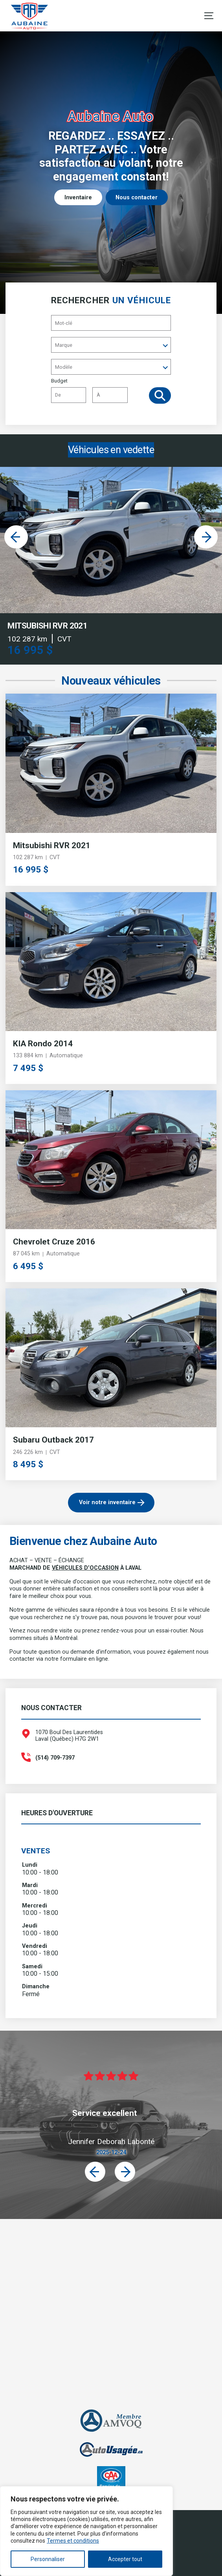  What do you see at coordinates (55, 1757) in the screenshot?
I see `(514) 709-7397` at bounding box center [55, 1757].